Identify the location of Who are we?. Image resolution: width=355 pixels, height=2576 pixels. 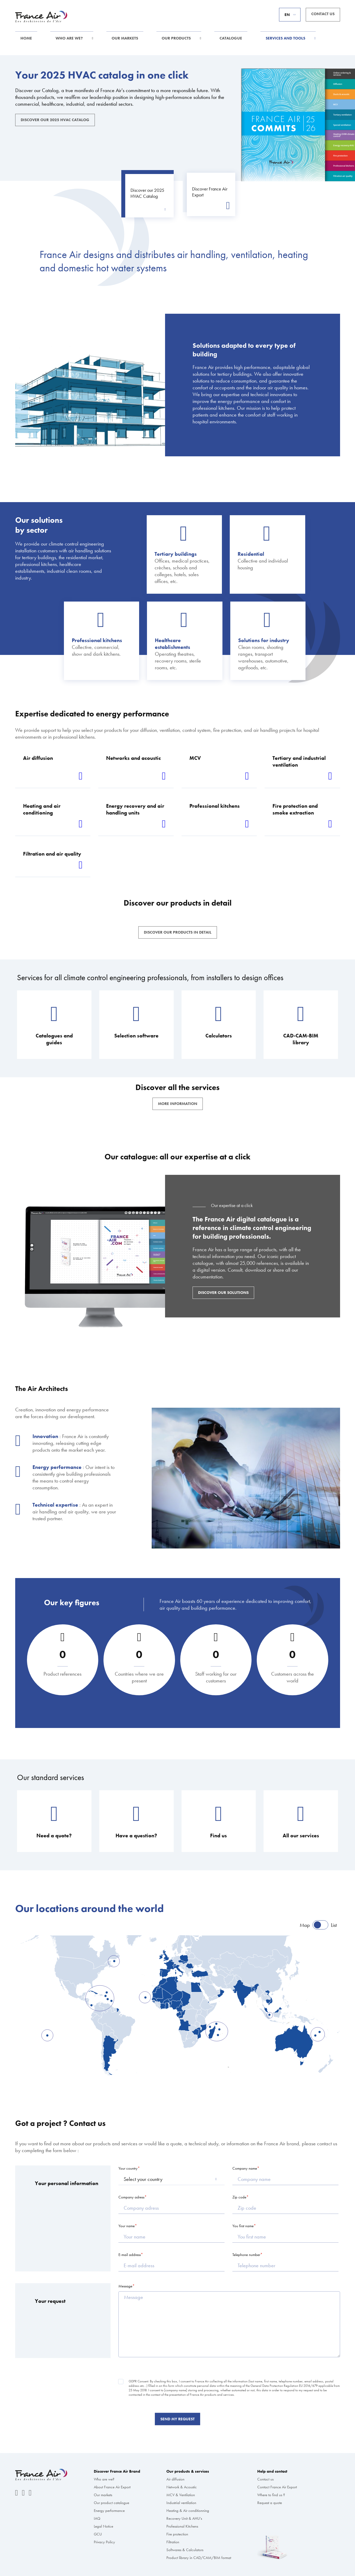
(69, 38).